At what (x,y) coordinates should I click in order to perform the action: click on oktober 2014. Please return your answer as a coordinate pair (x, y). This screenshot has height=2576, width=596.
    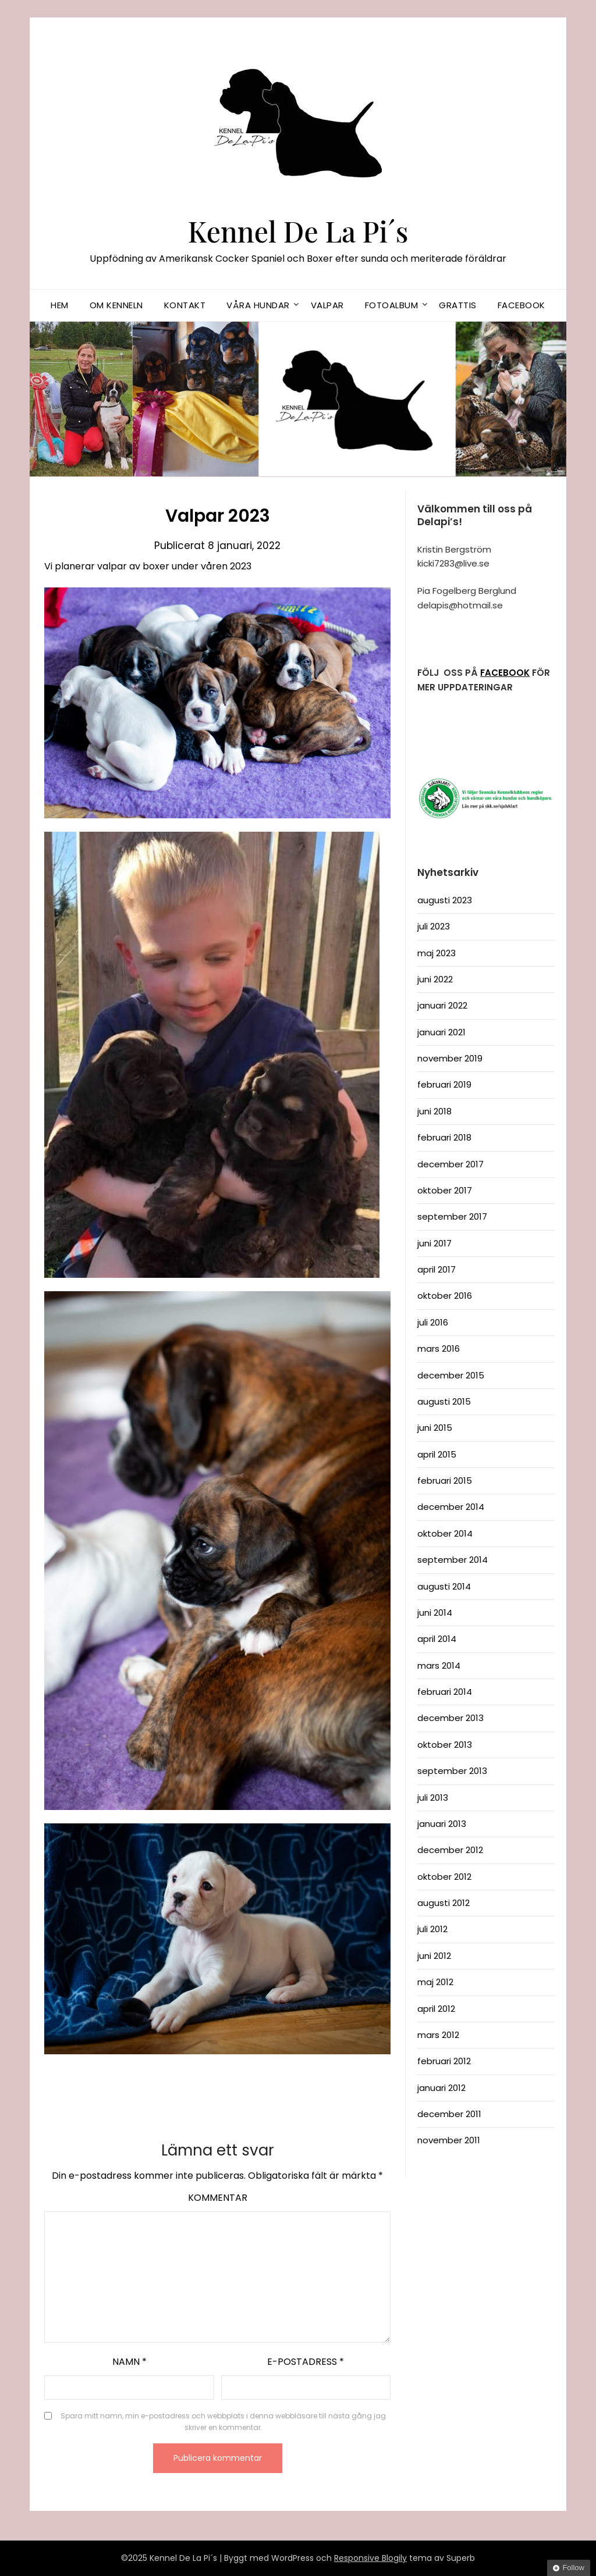
    Looking at the image, I should click on (445, 1533).